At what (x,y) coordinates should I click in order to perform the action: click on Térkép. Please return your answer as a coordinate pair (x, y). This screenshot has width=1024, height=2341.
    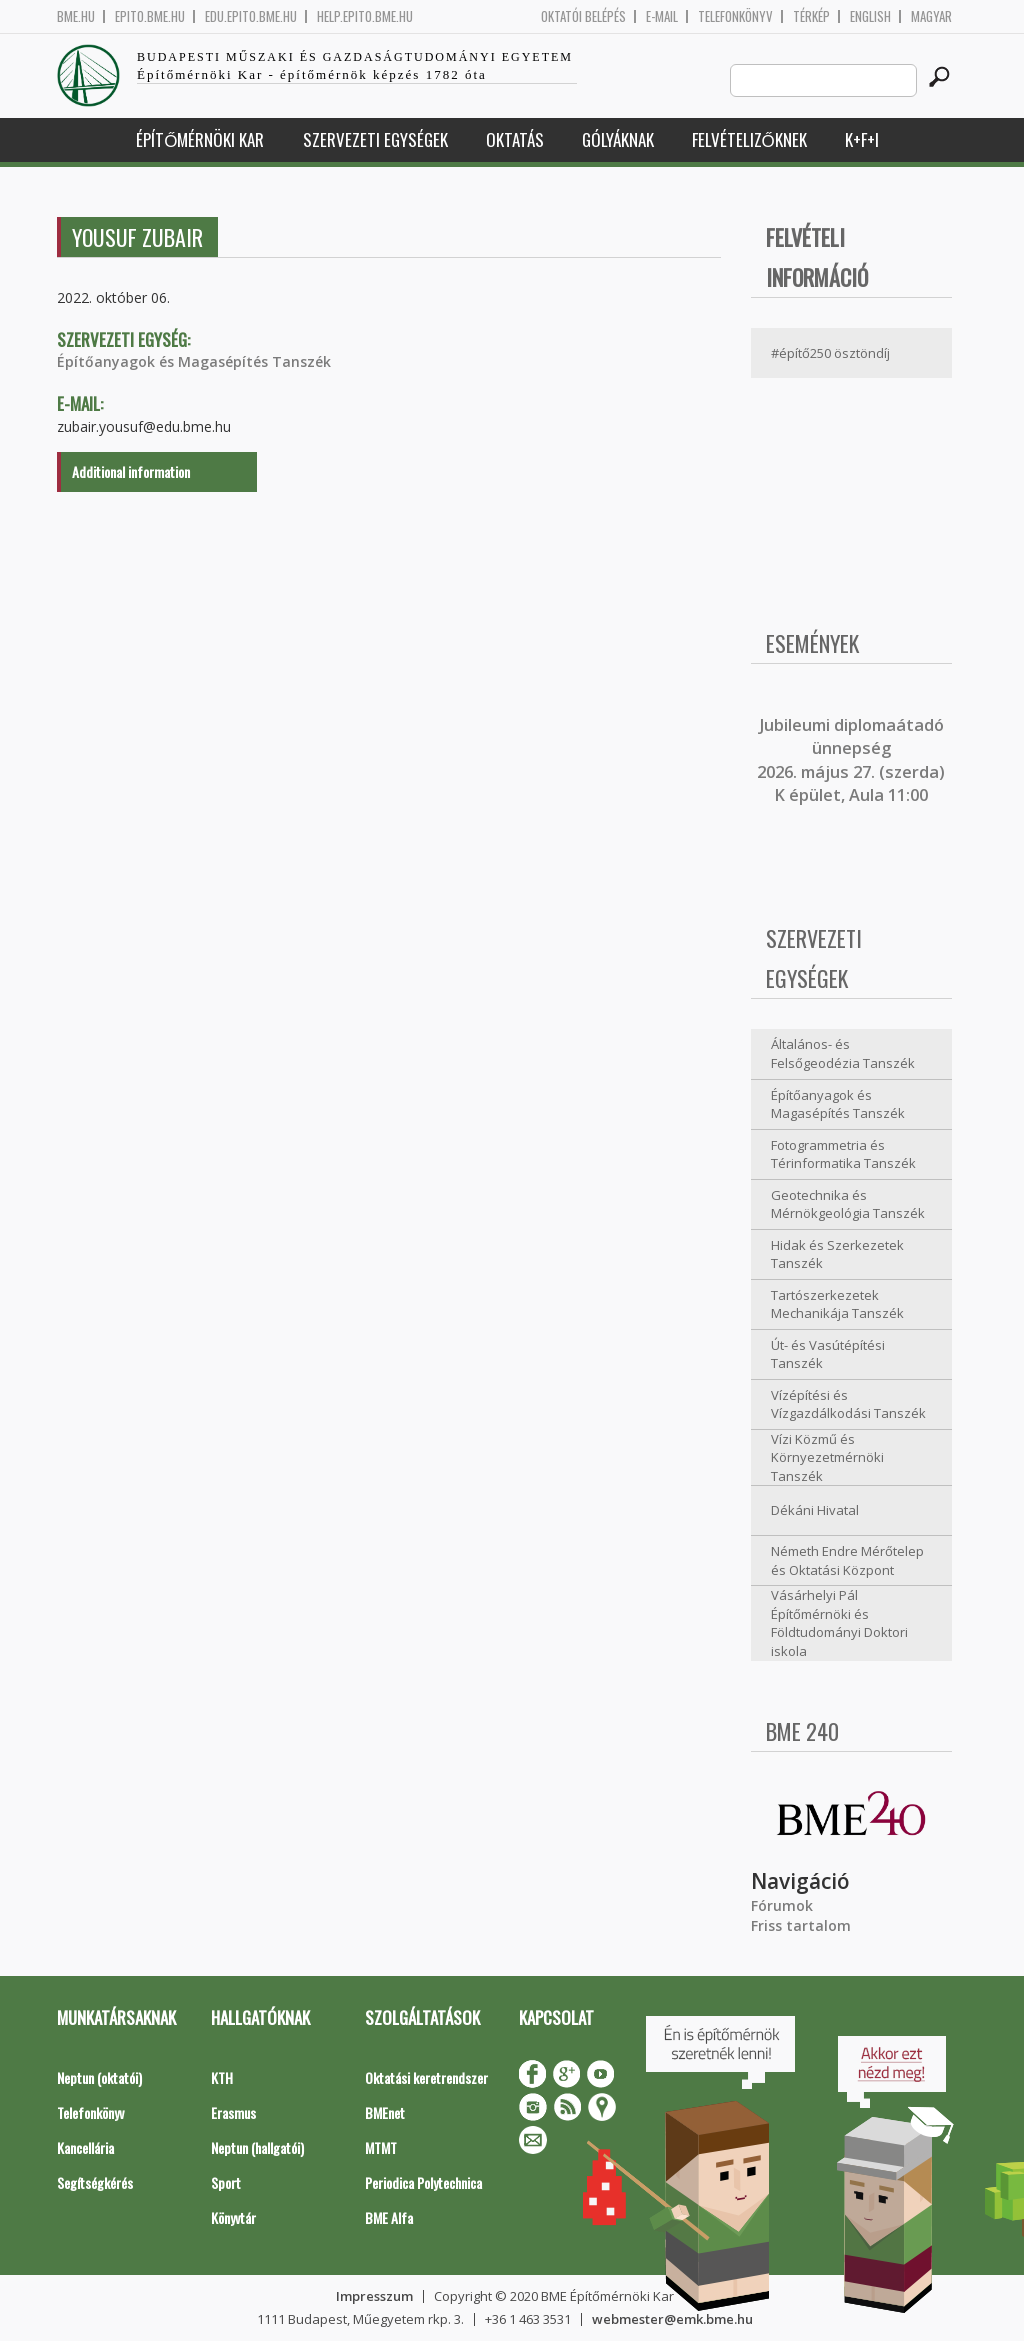
    Looking at the image, I should click on (811, 16).